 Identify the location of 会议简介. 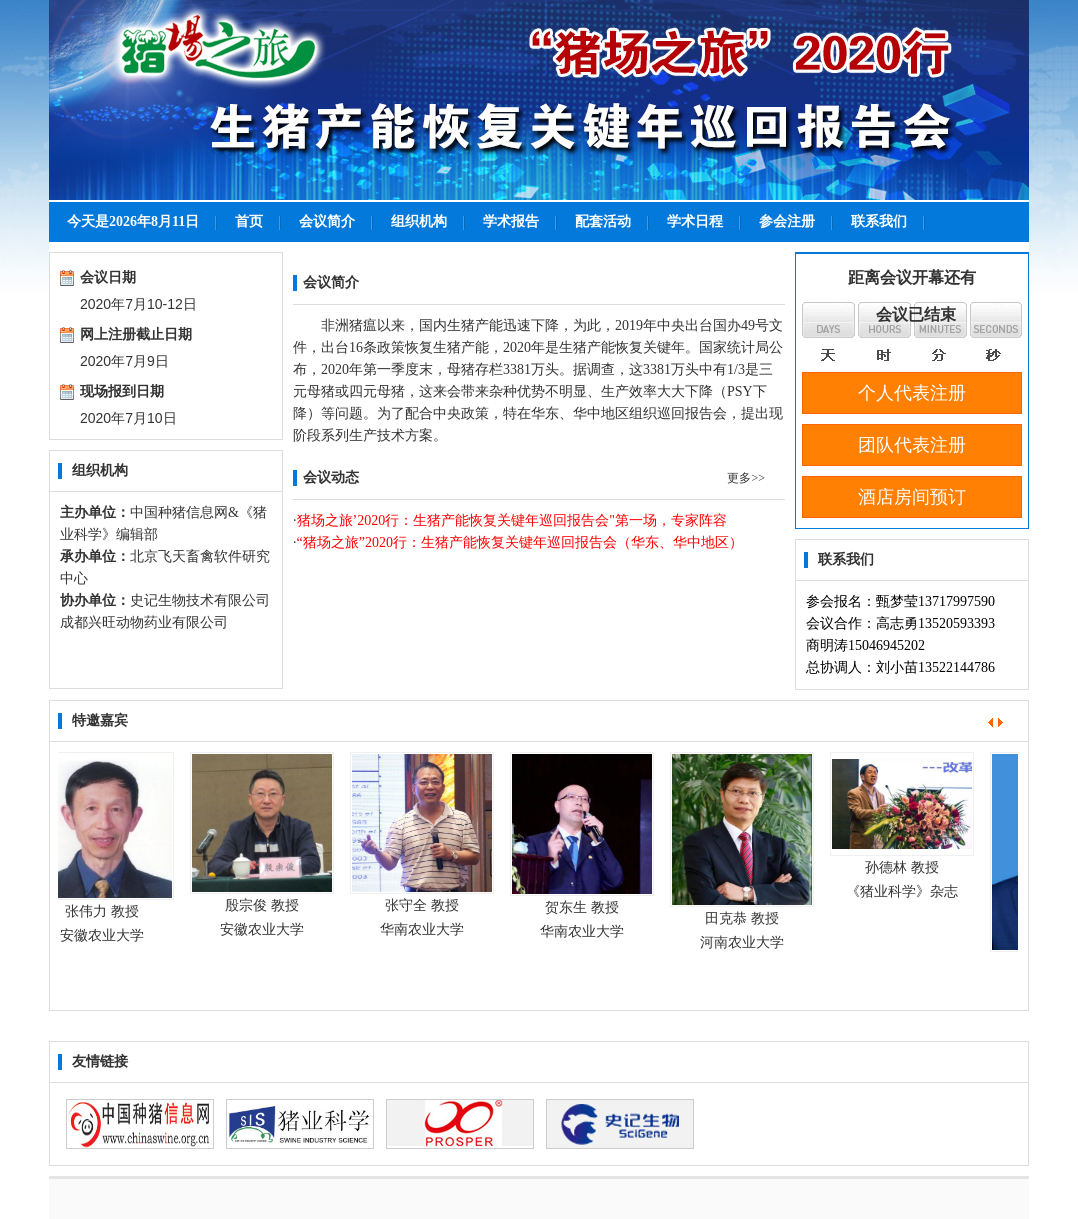
(327, 221).